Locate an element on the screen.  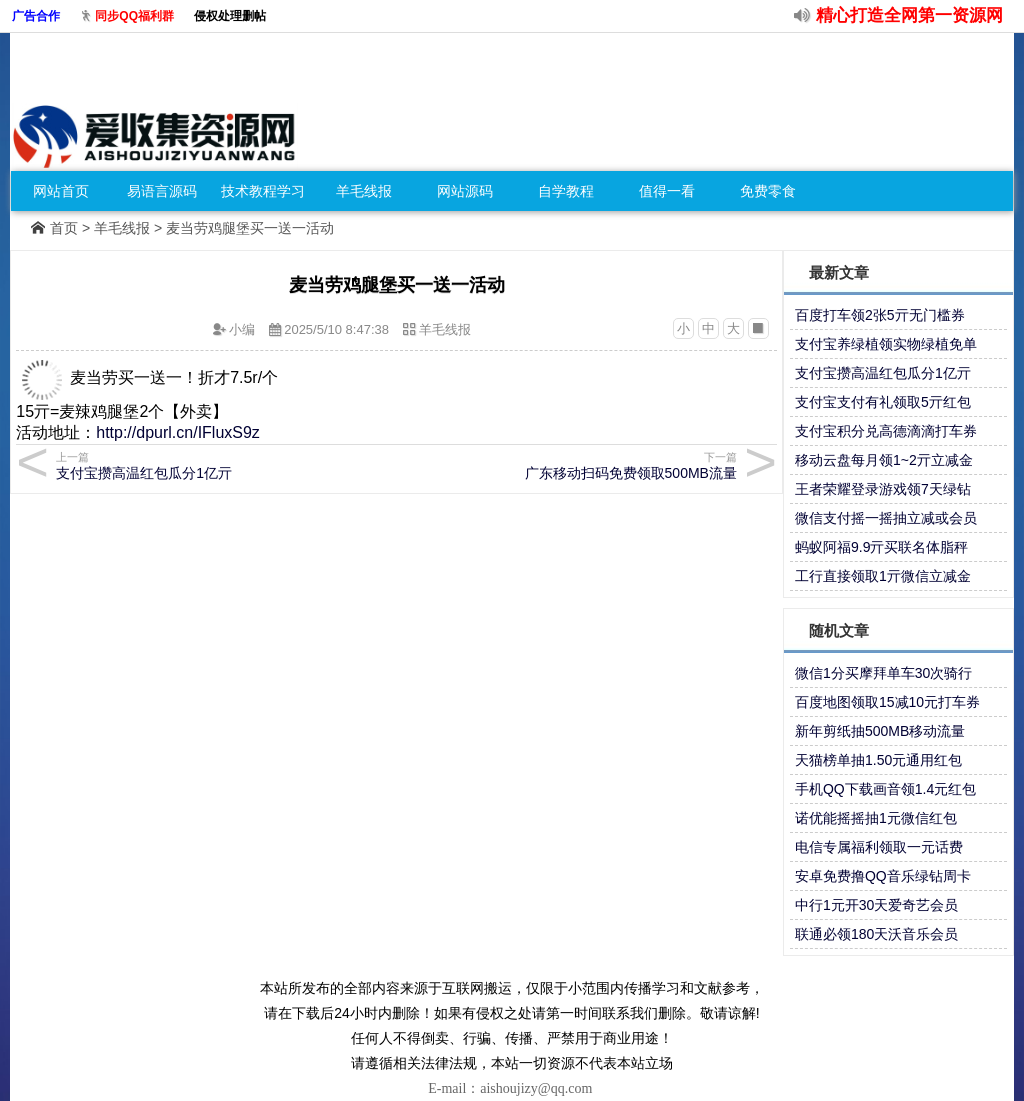
同步QQ福利群 is located at coordinates (134, 16).